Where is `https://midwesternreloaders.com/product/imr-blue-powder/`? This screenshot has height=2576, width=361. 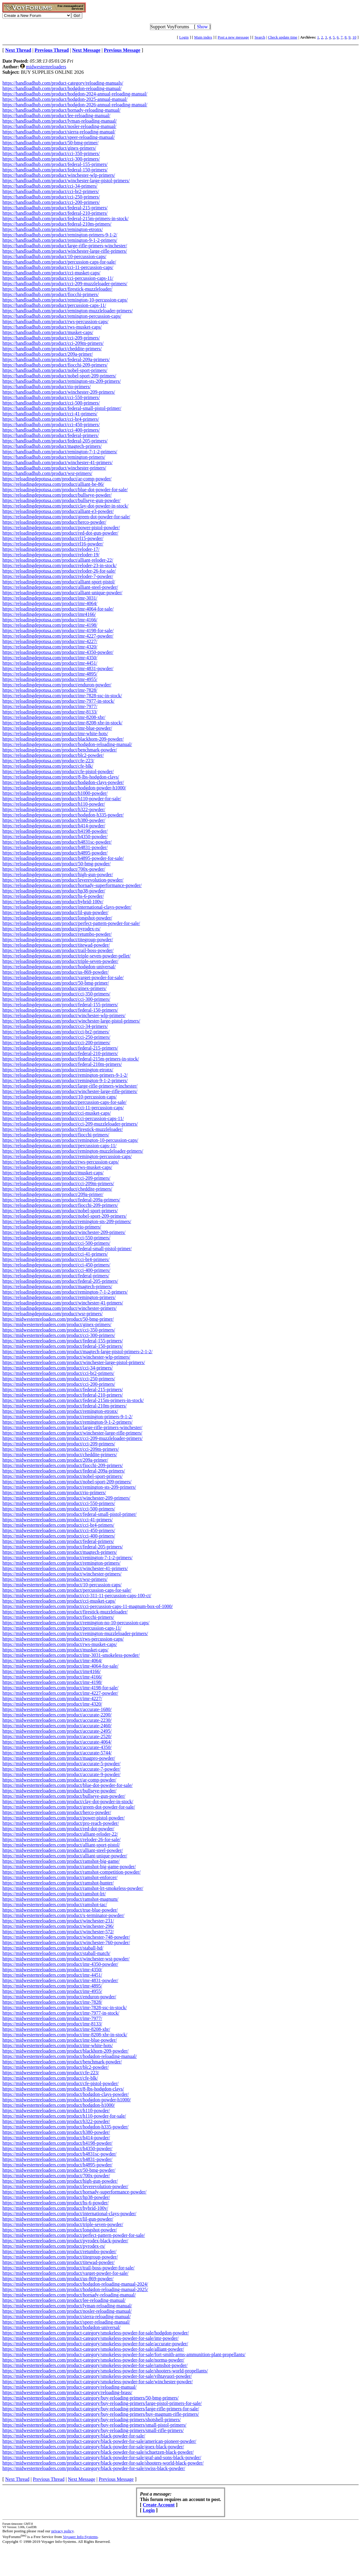 https://midwesternreloaders.com/product/imr-blue-powder/ is located at coordinates (59, 2040).